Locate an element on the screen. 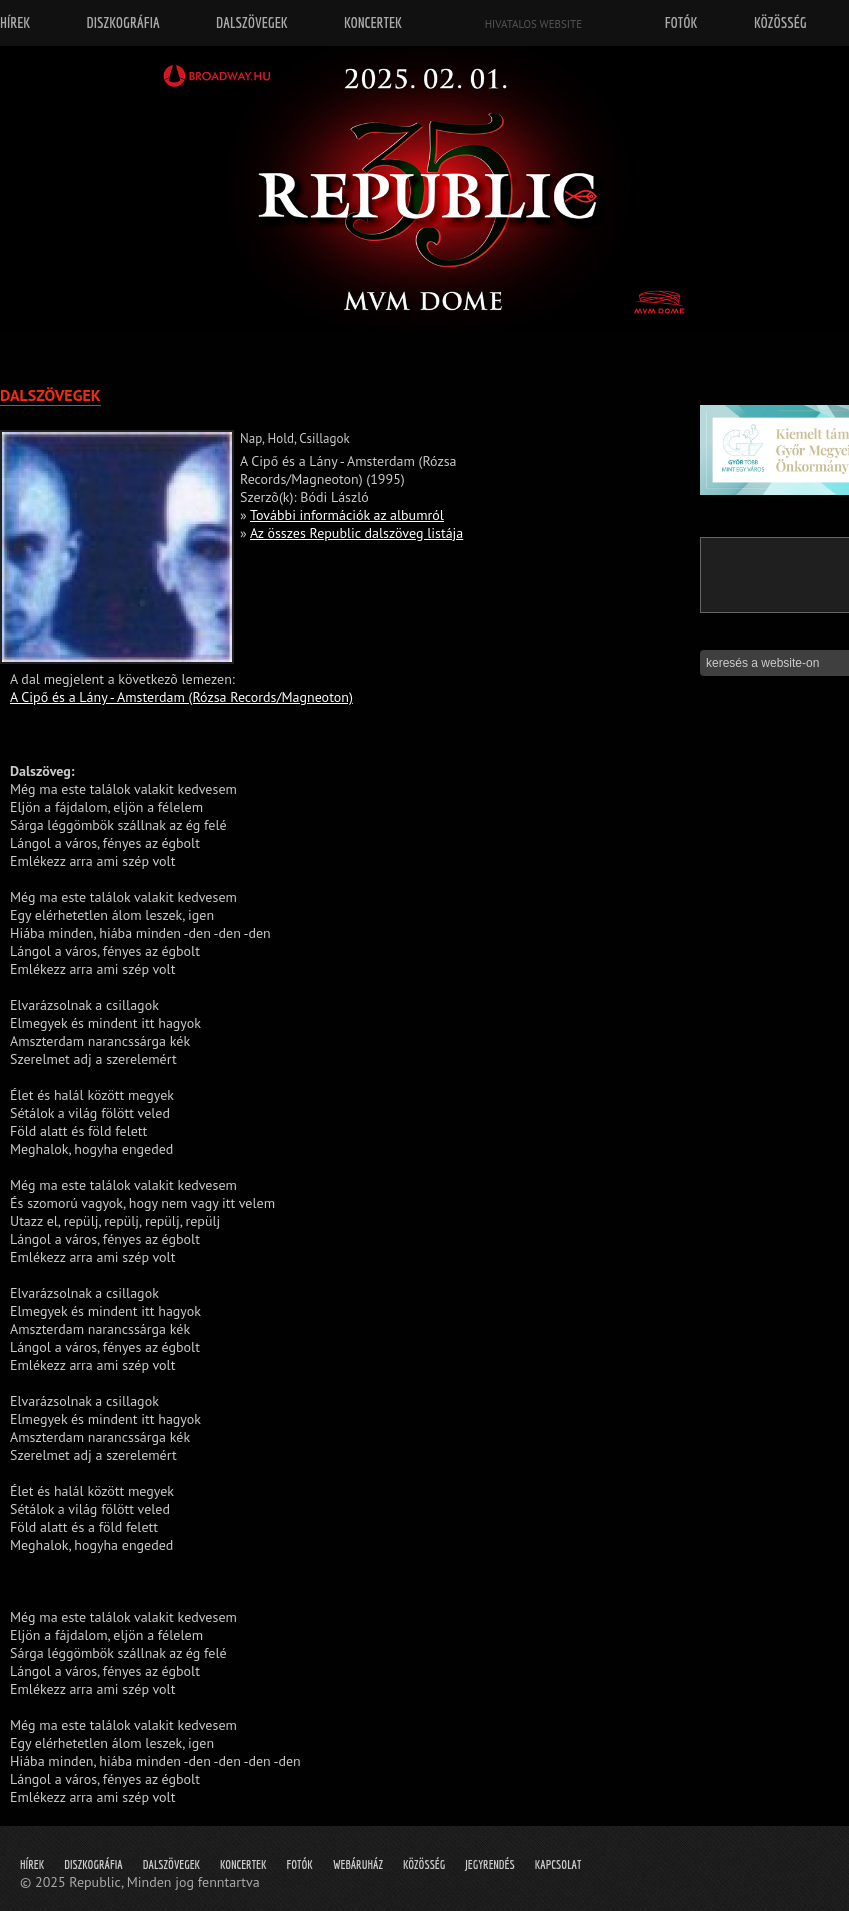  Hírek is located at coordinates (32, 1864).